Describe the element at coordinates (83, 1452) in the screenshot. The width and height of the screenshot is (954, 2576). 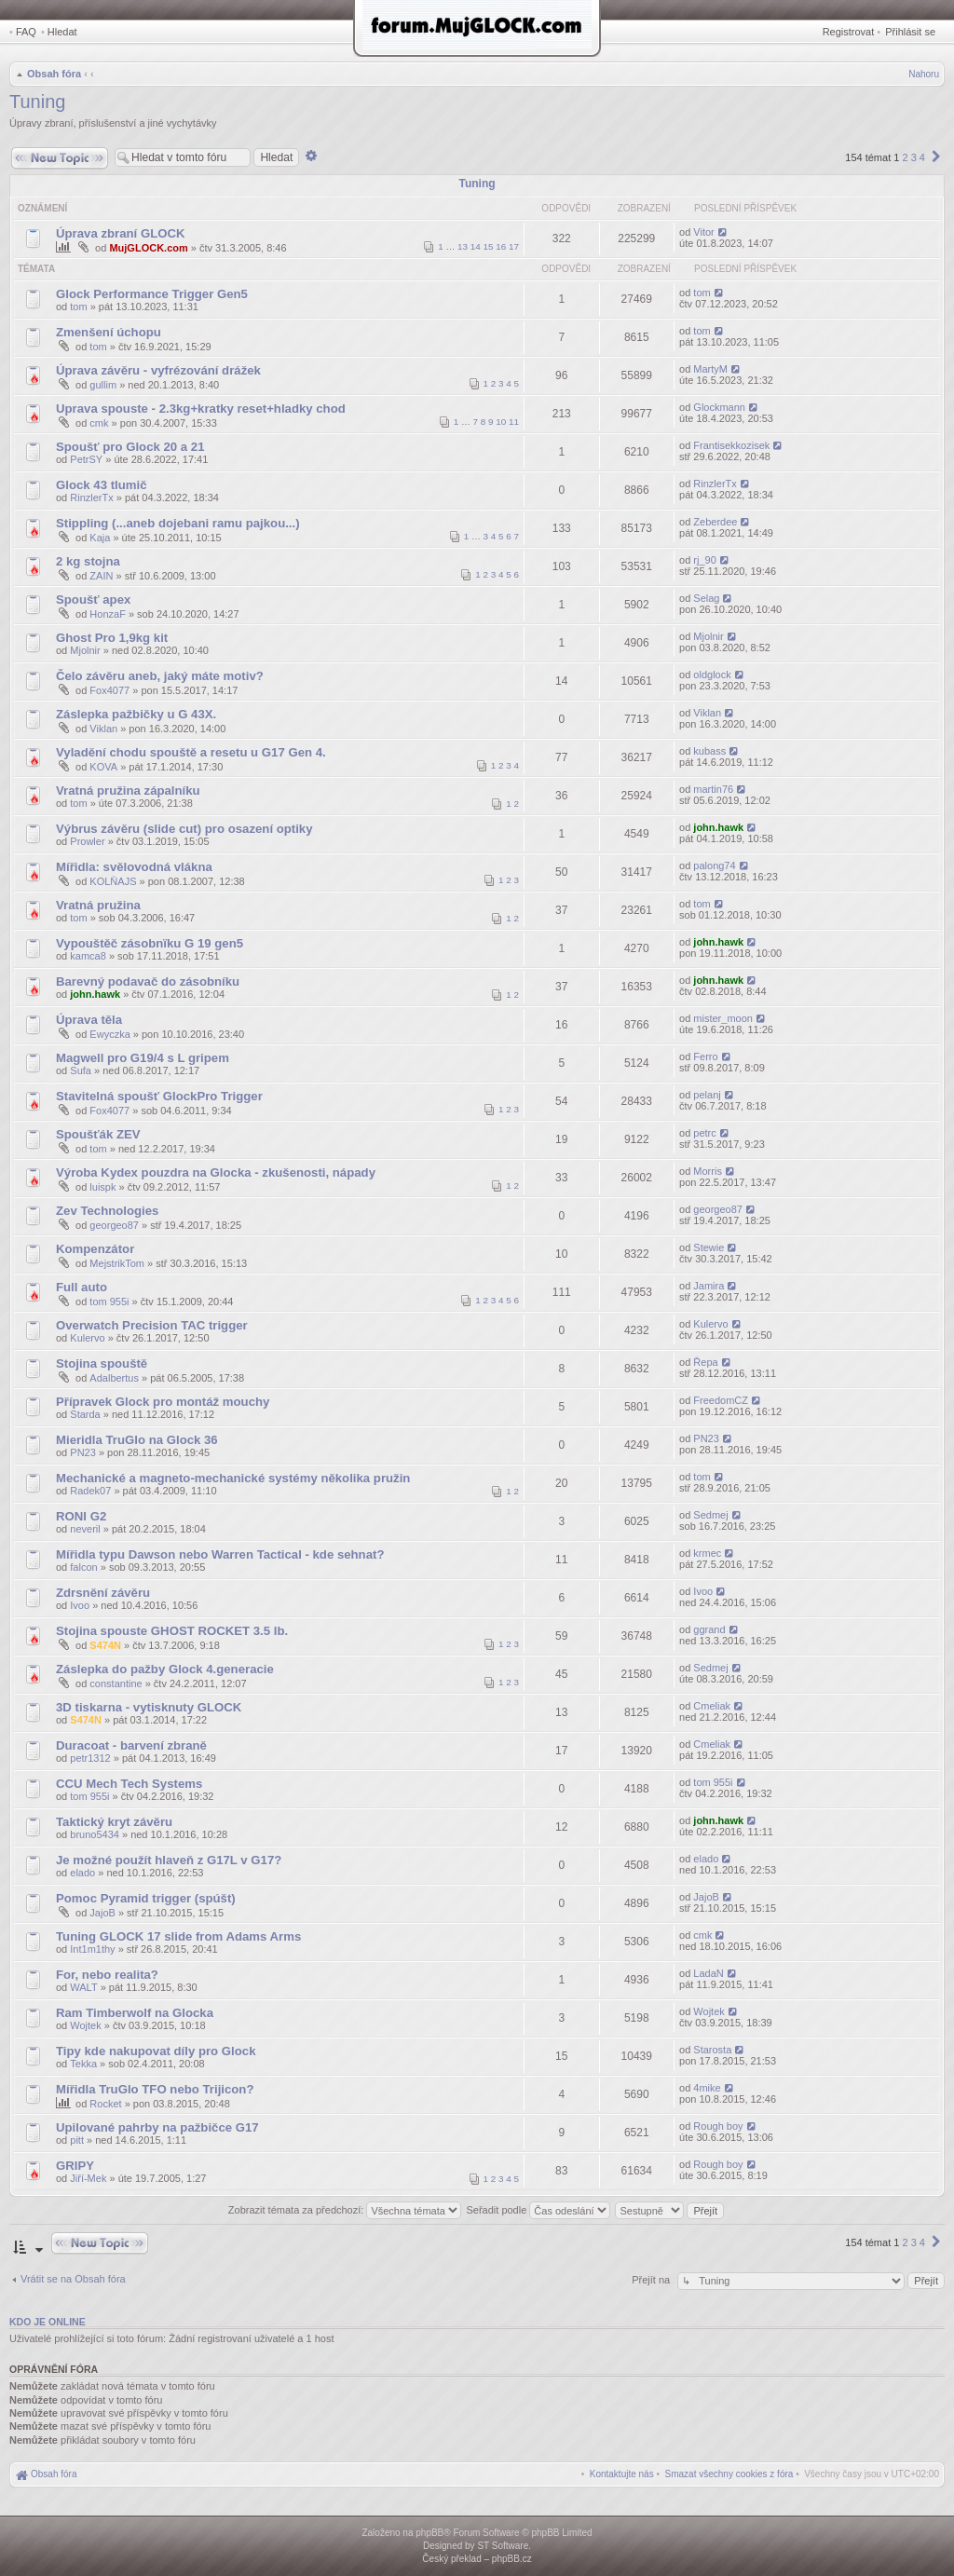
I see `PN23` at that location.